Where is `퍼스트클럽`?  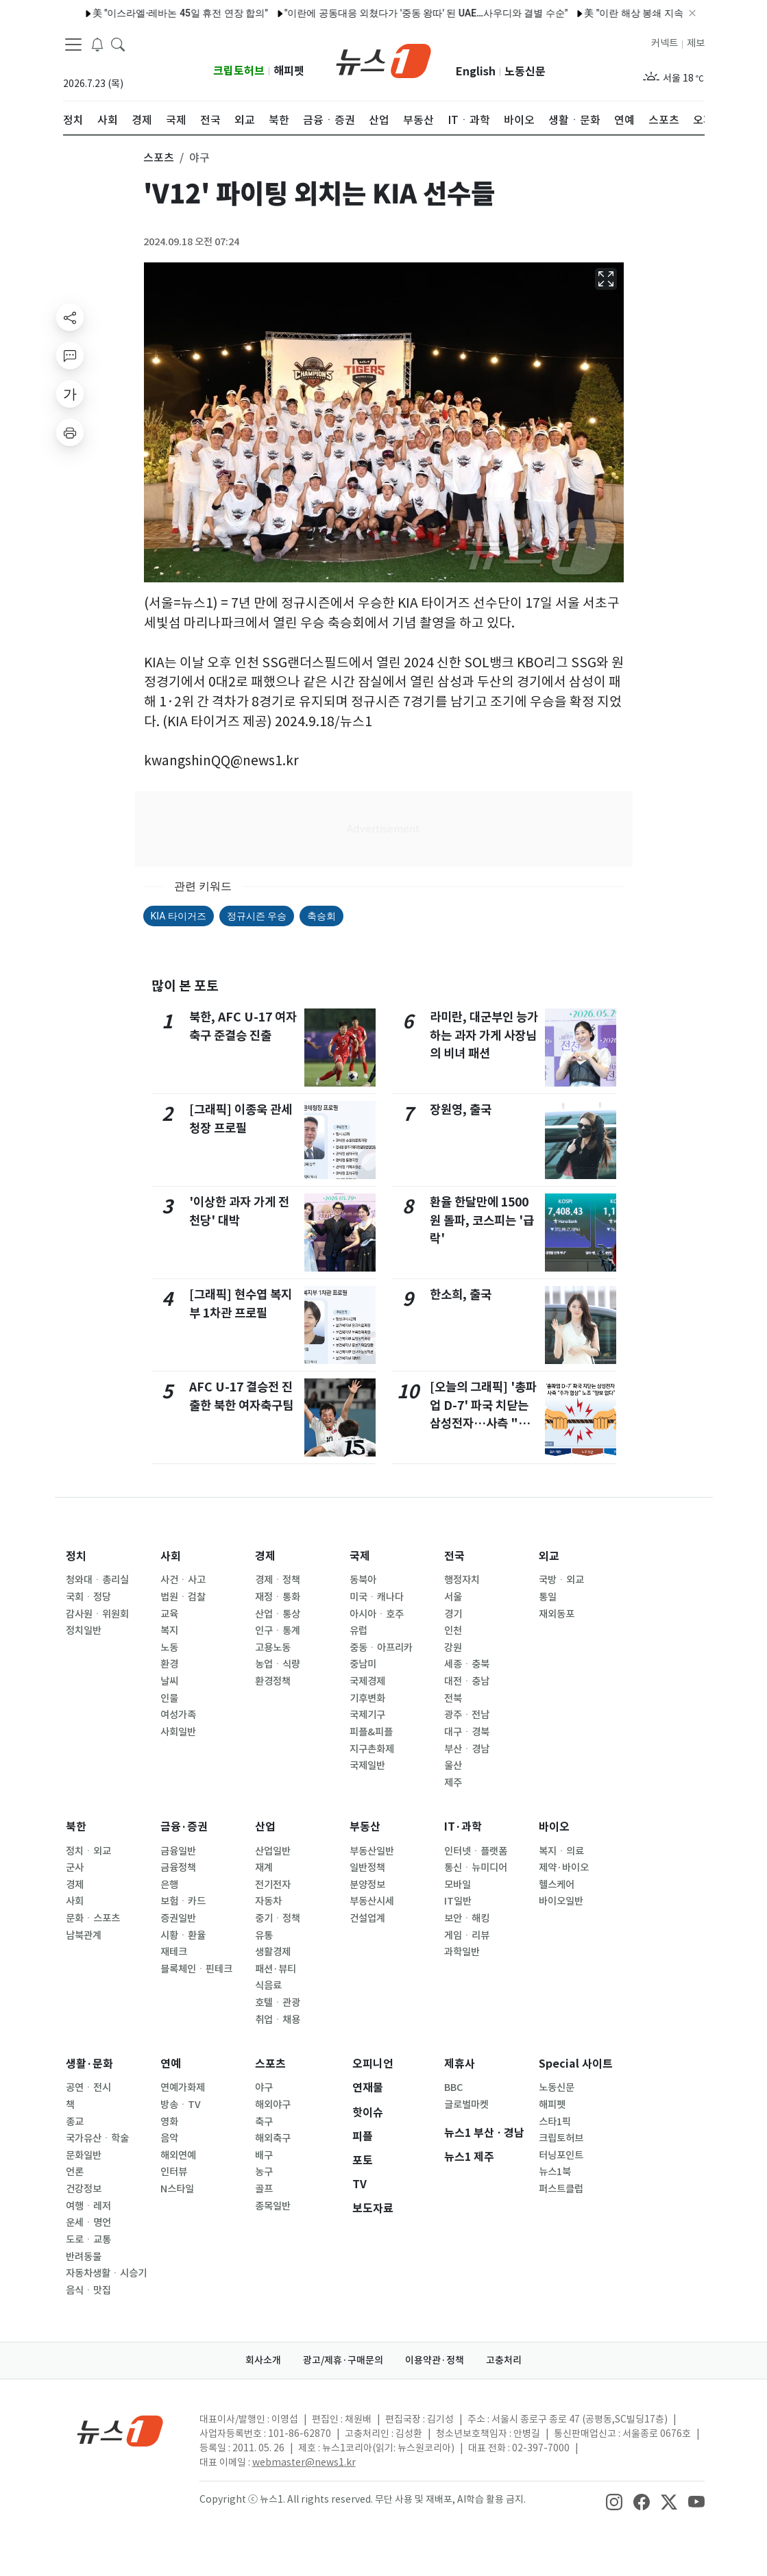 퍼스트클럽 is located at coordinates (561, 2189).